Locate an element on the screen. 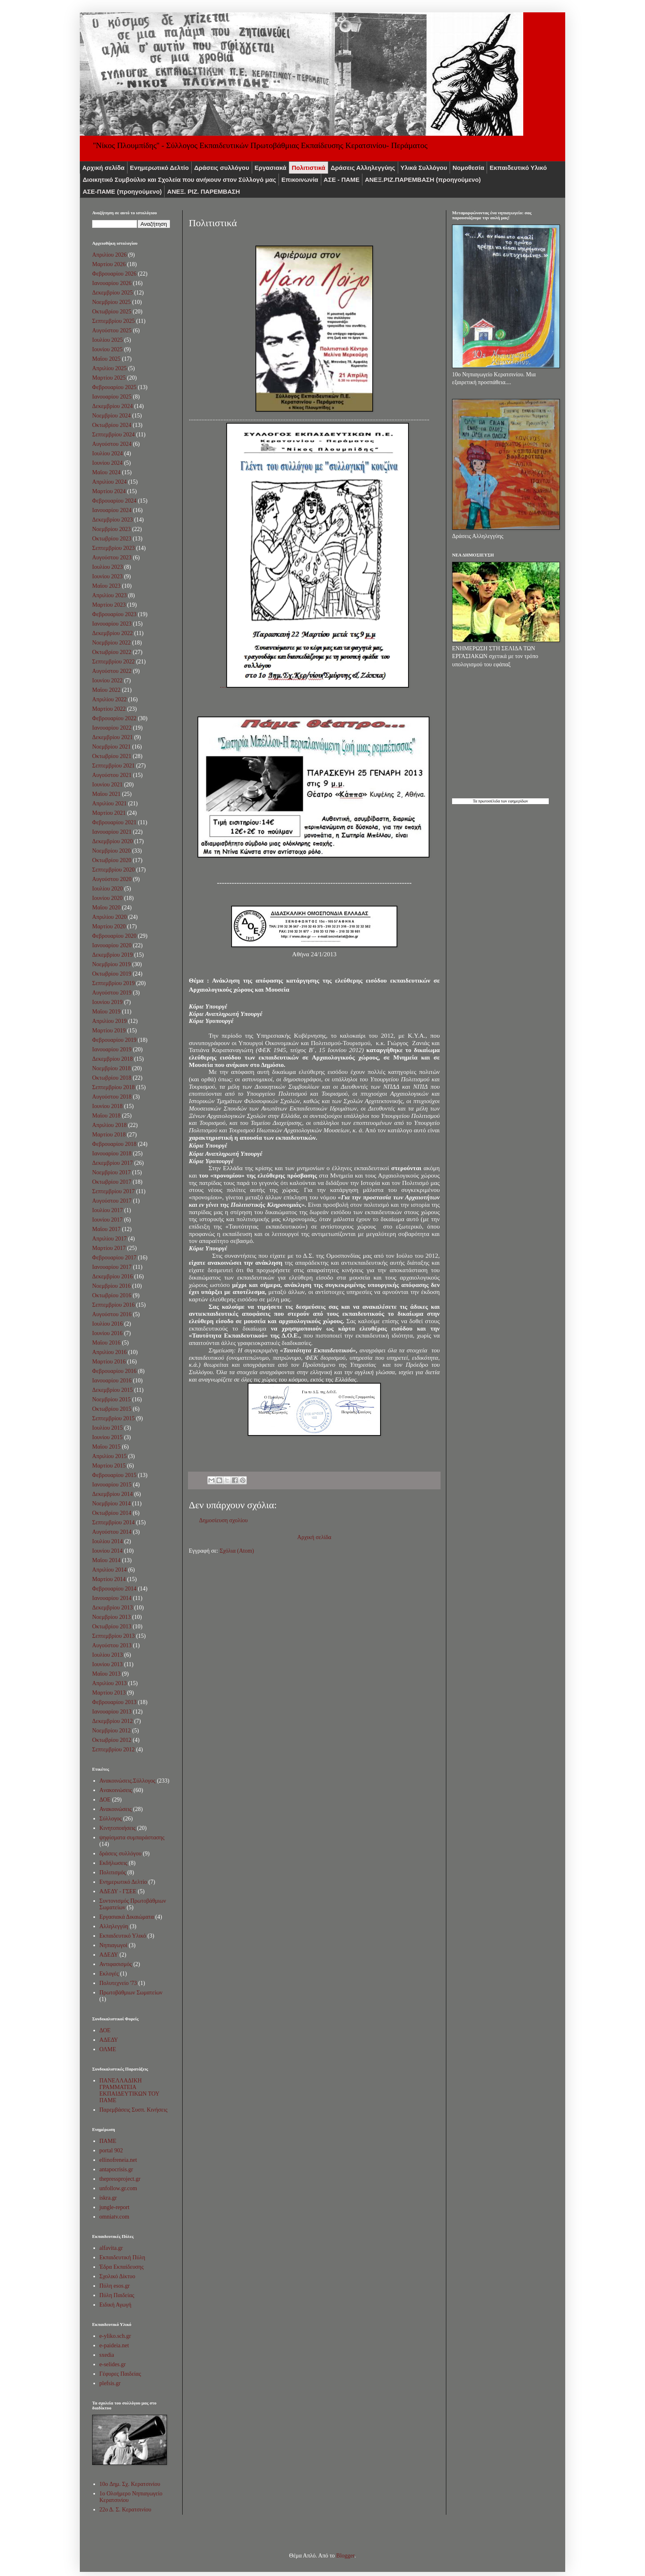 Image resolution: width=645 pixels, height=2576 pixels. Ιουλίου 2016 is located at coordinates (107, 1324).